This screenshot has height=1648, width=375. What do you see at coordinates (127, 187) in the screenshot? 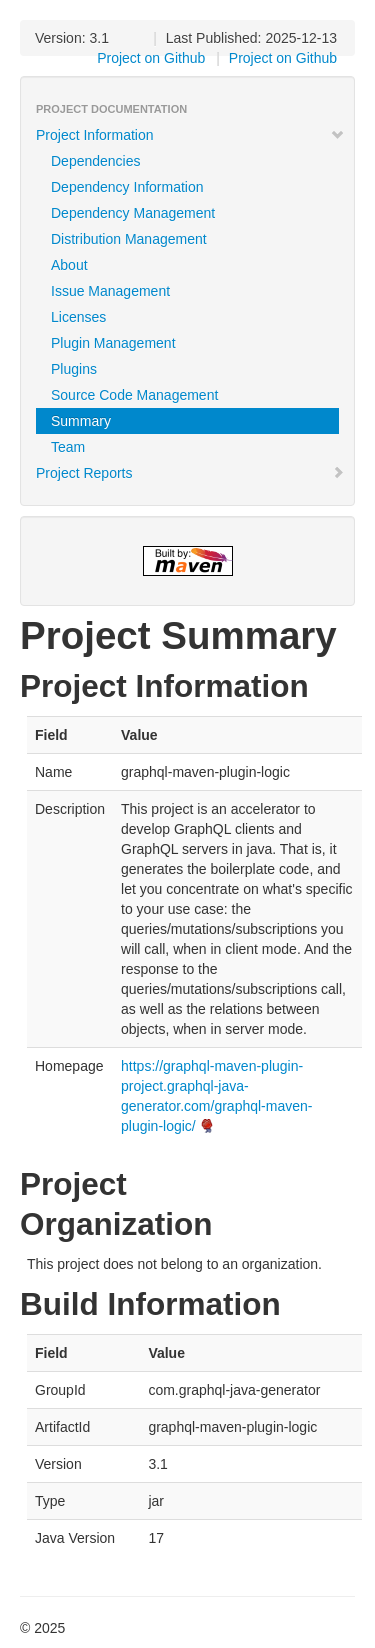
I see `Dependency Information` at bounding box center [127, 187].